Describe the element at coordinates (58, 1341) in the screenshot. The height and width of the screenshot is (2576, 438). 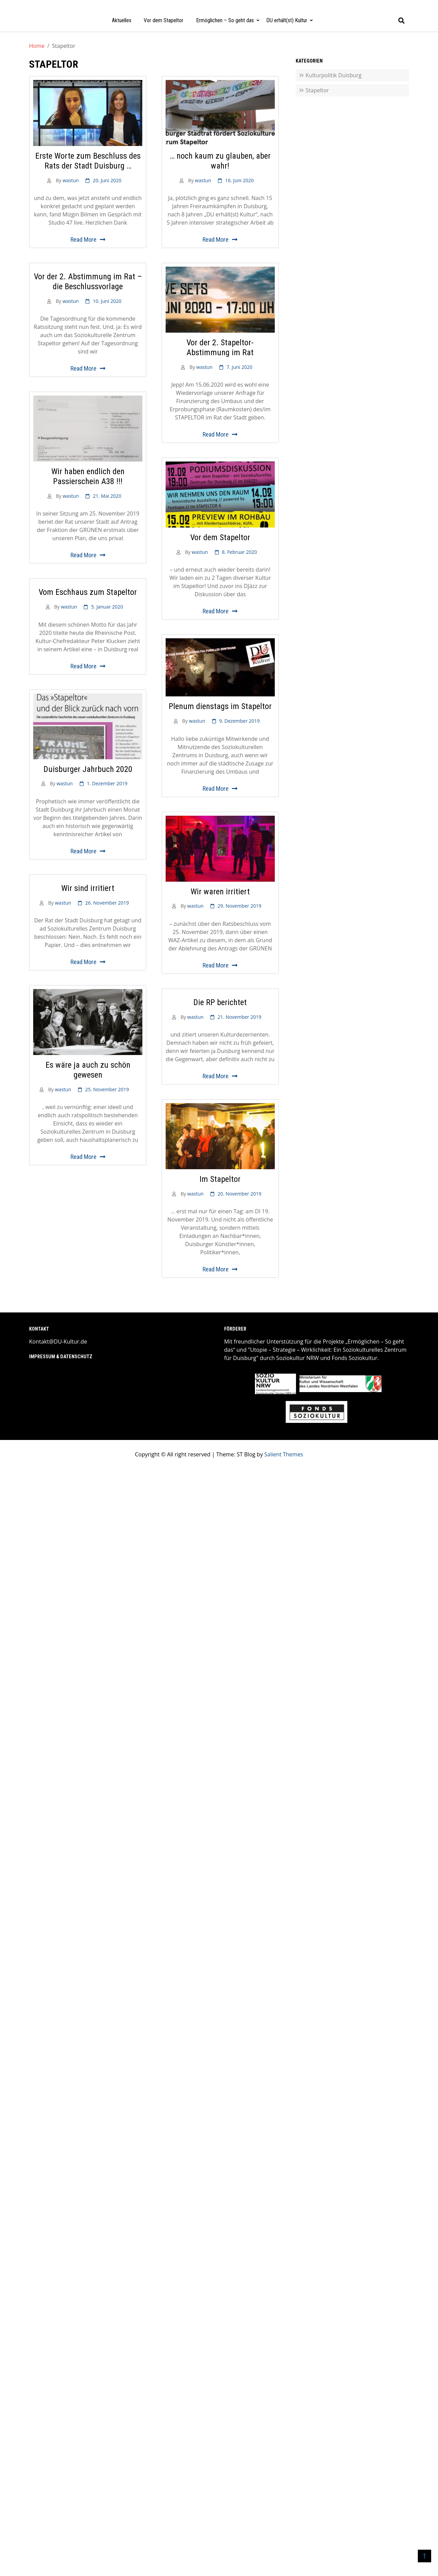
I see `Kontakt@DU-Kultur.de` at that location.